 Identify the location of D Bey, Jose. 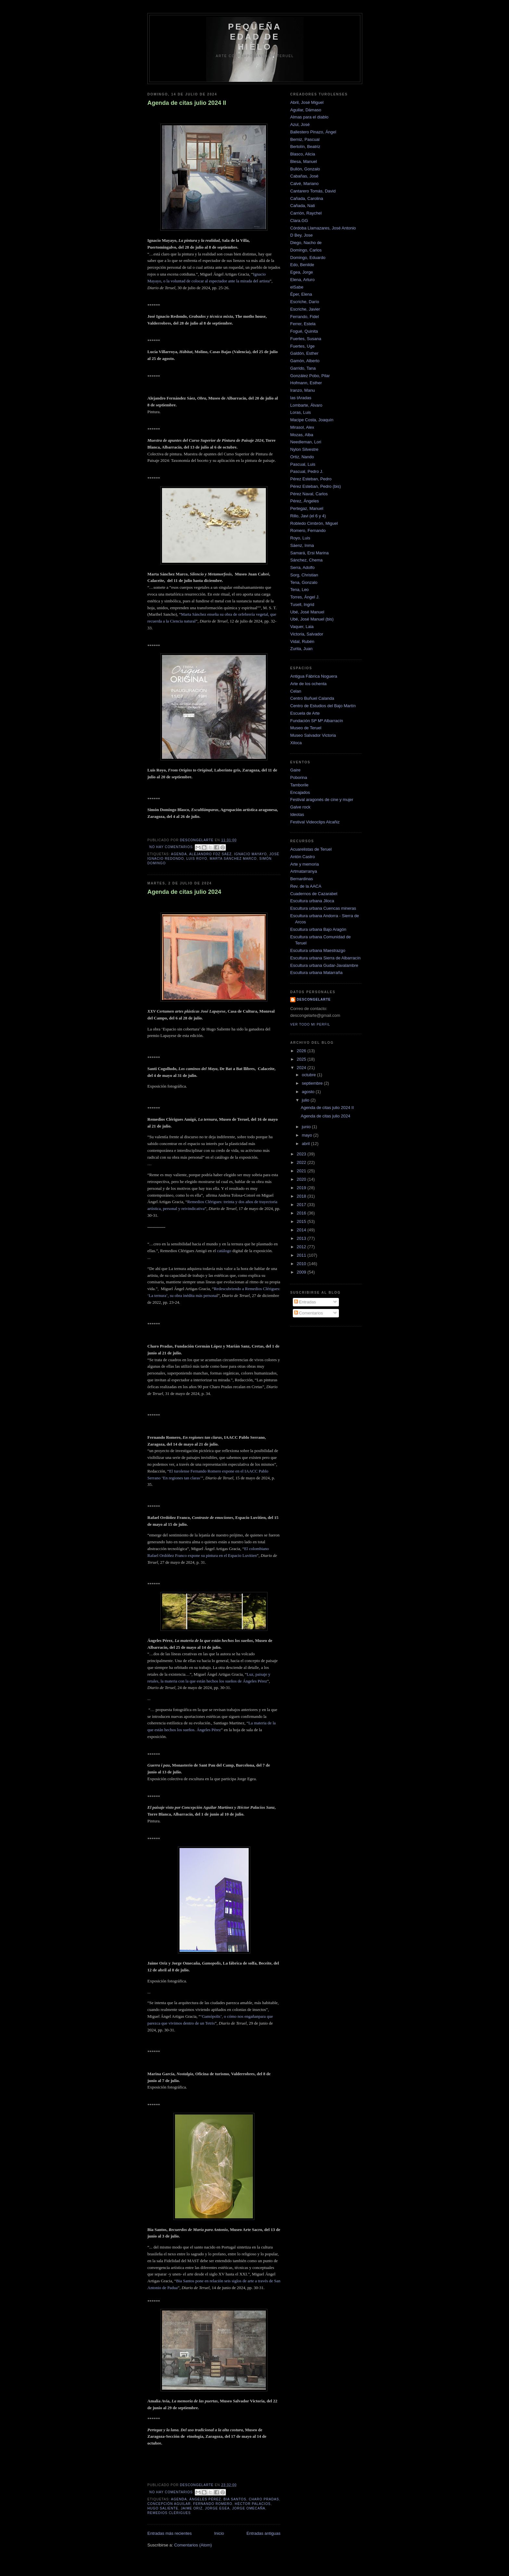
(301, 235).